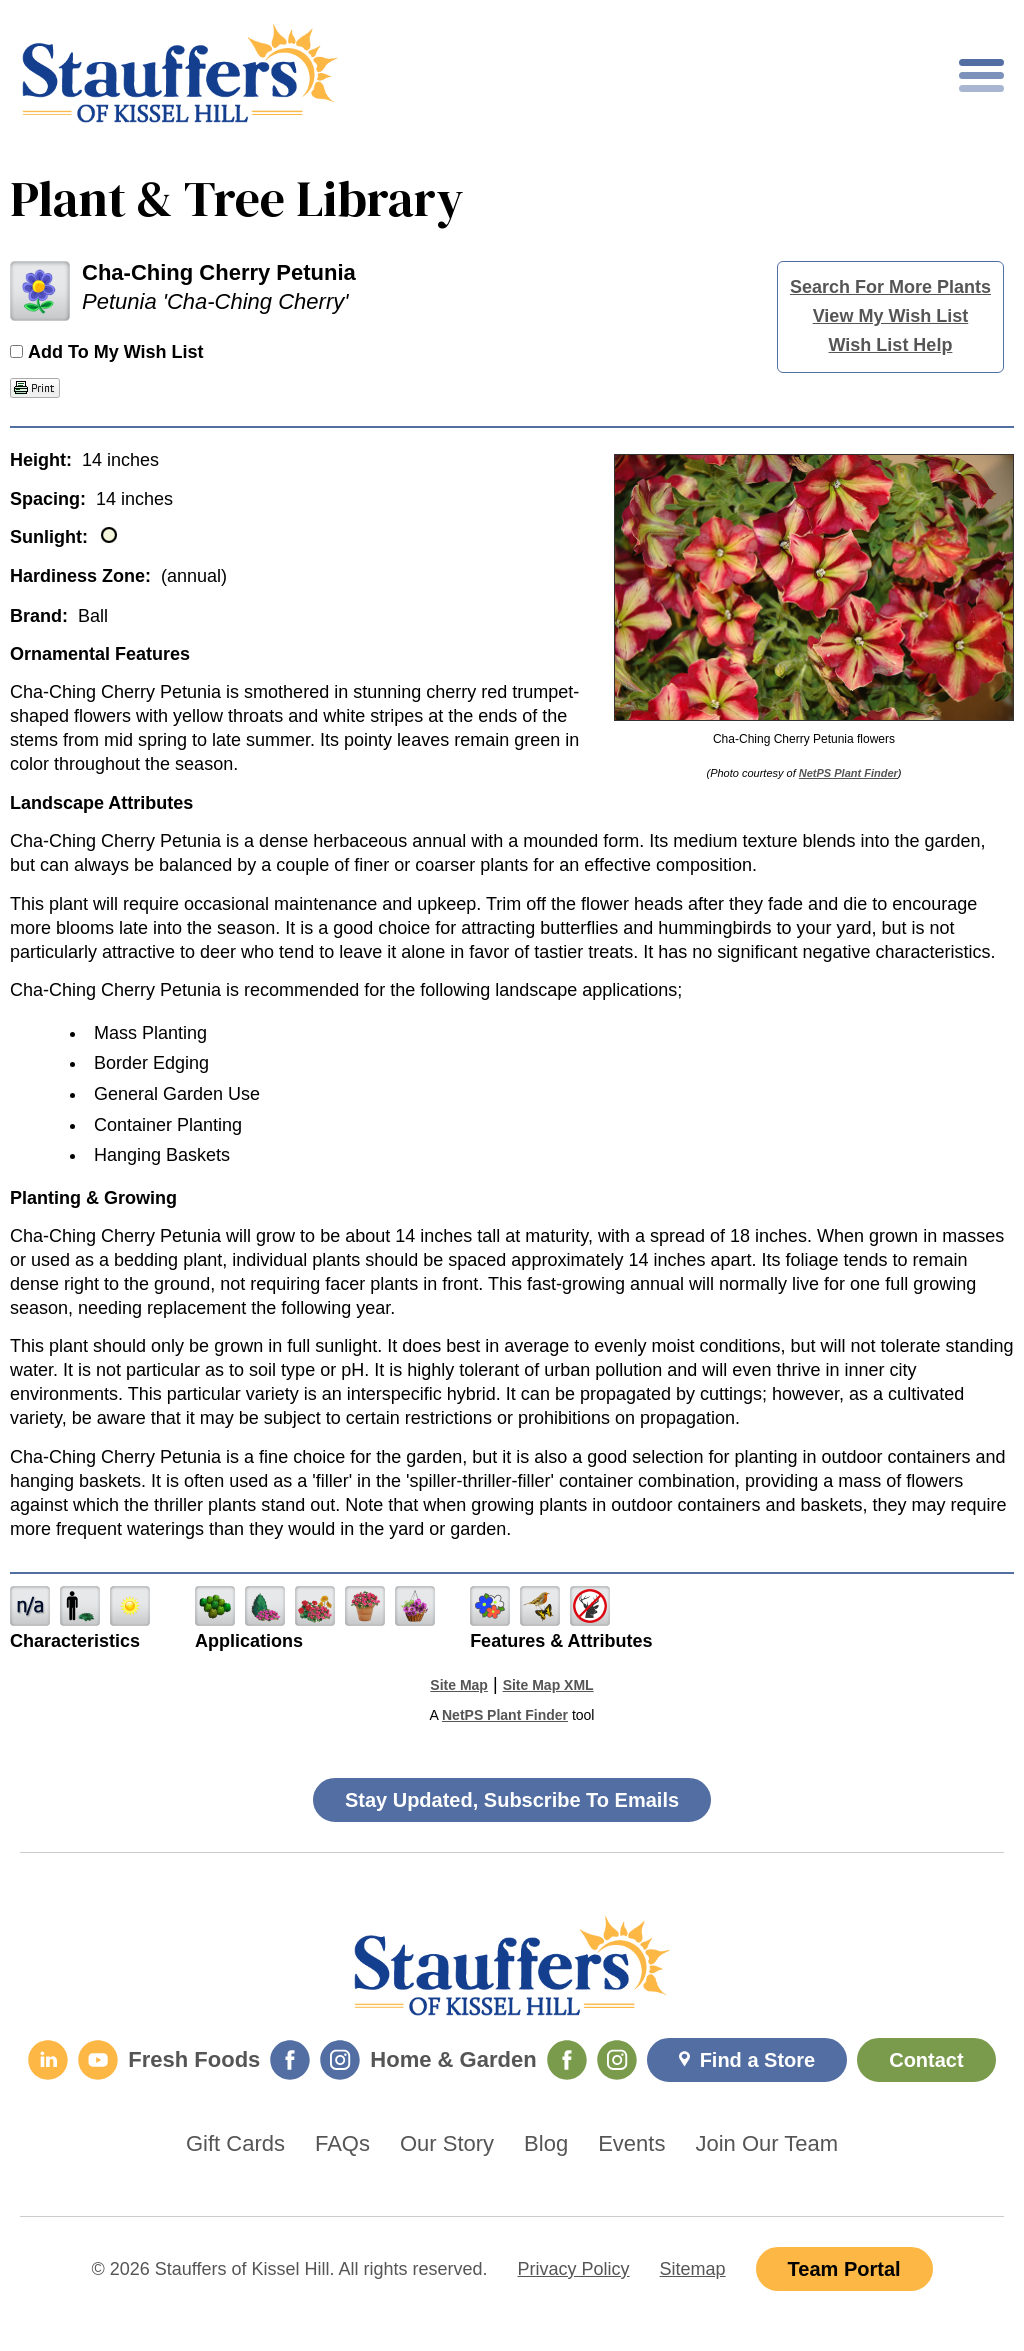  What do you see at coordinates (48, 2060) in the screenshot?
I see `[LinkedIn]` at bounding box center [48, 2060].